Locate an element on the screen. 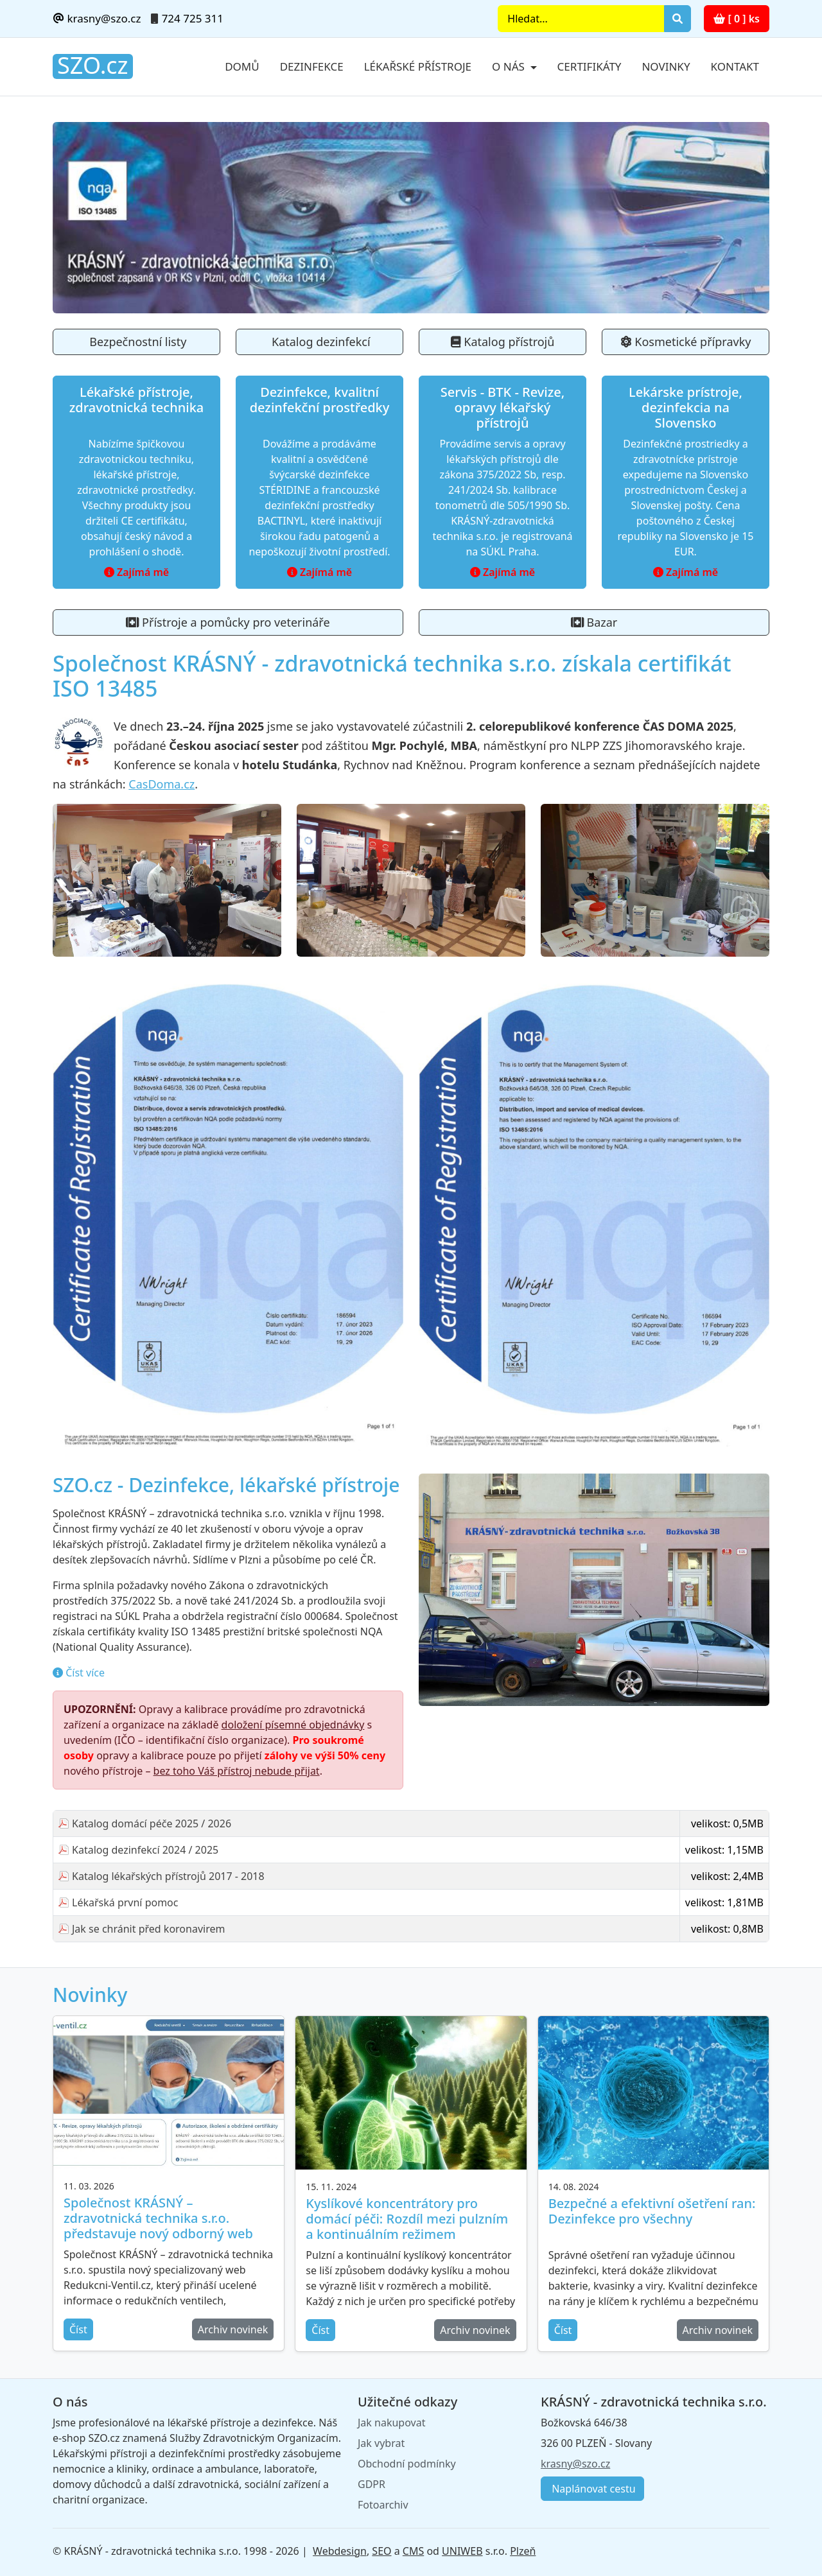  Číst více is located at coordinates (84, 1673).